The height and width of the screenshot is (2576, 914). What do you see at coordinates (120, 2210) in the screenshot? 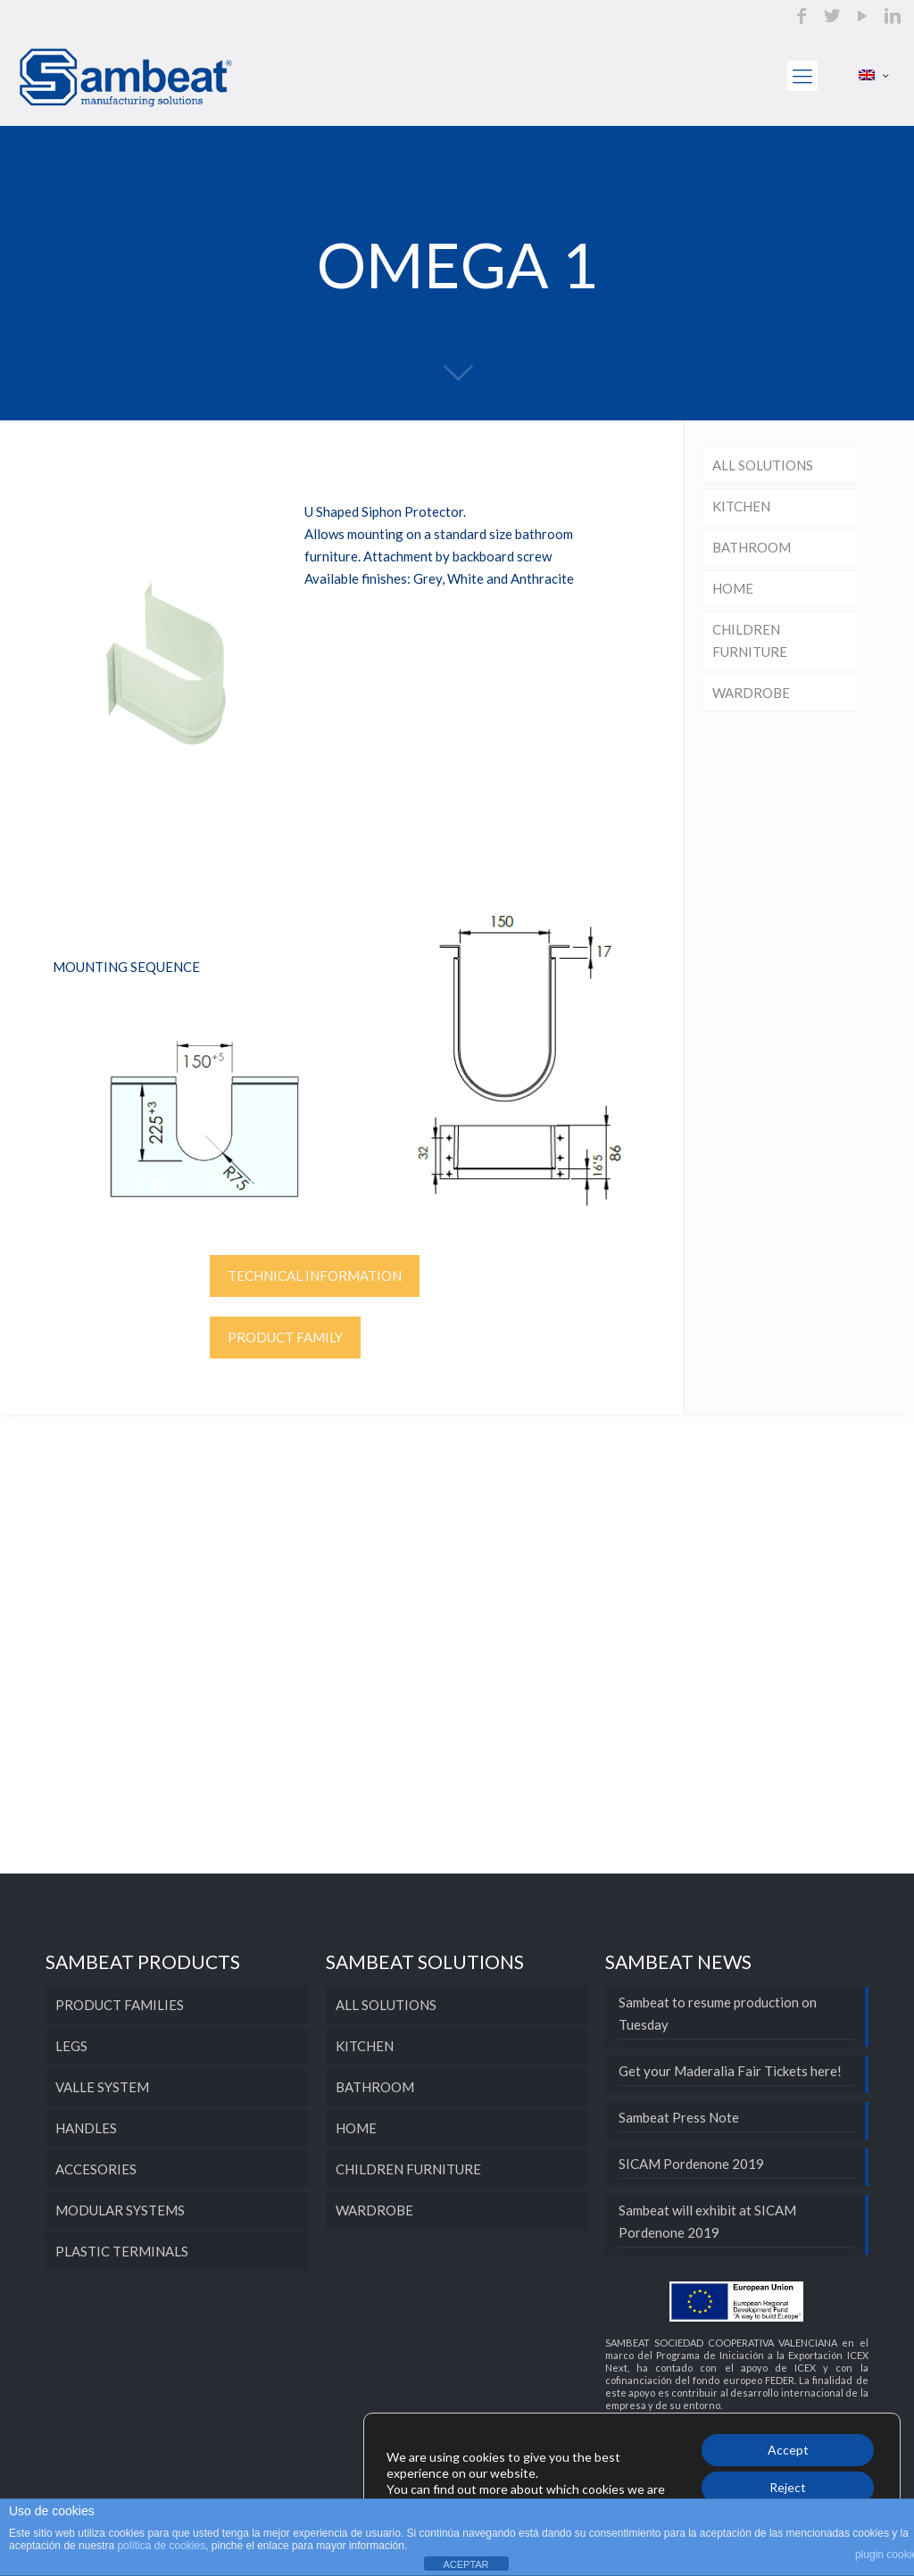
I see `MODULAR SYSTEMS` at bounding box center [120, 2210].